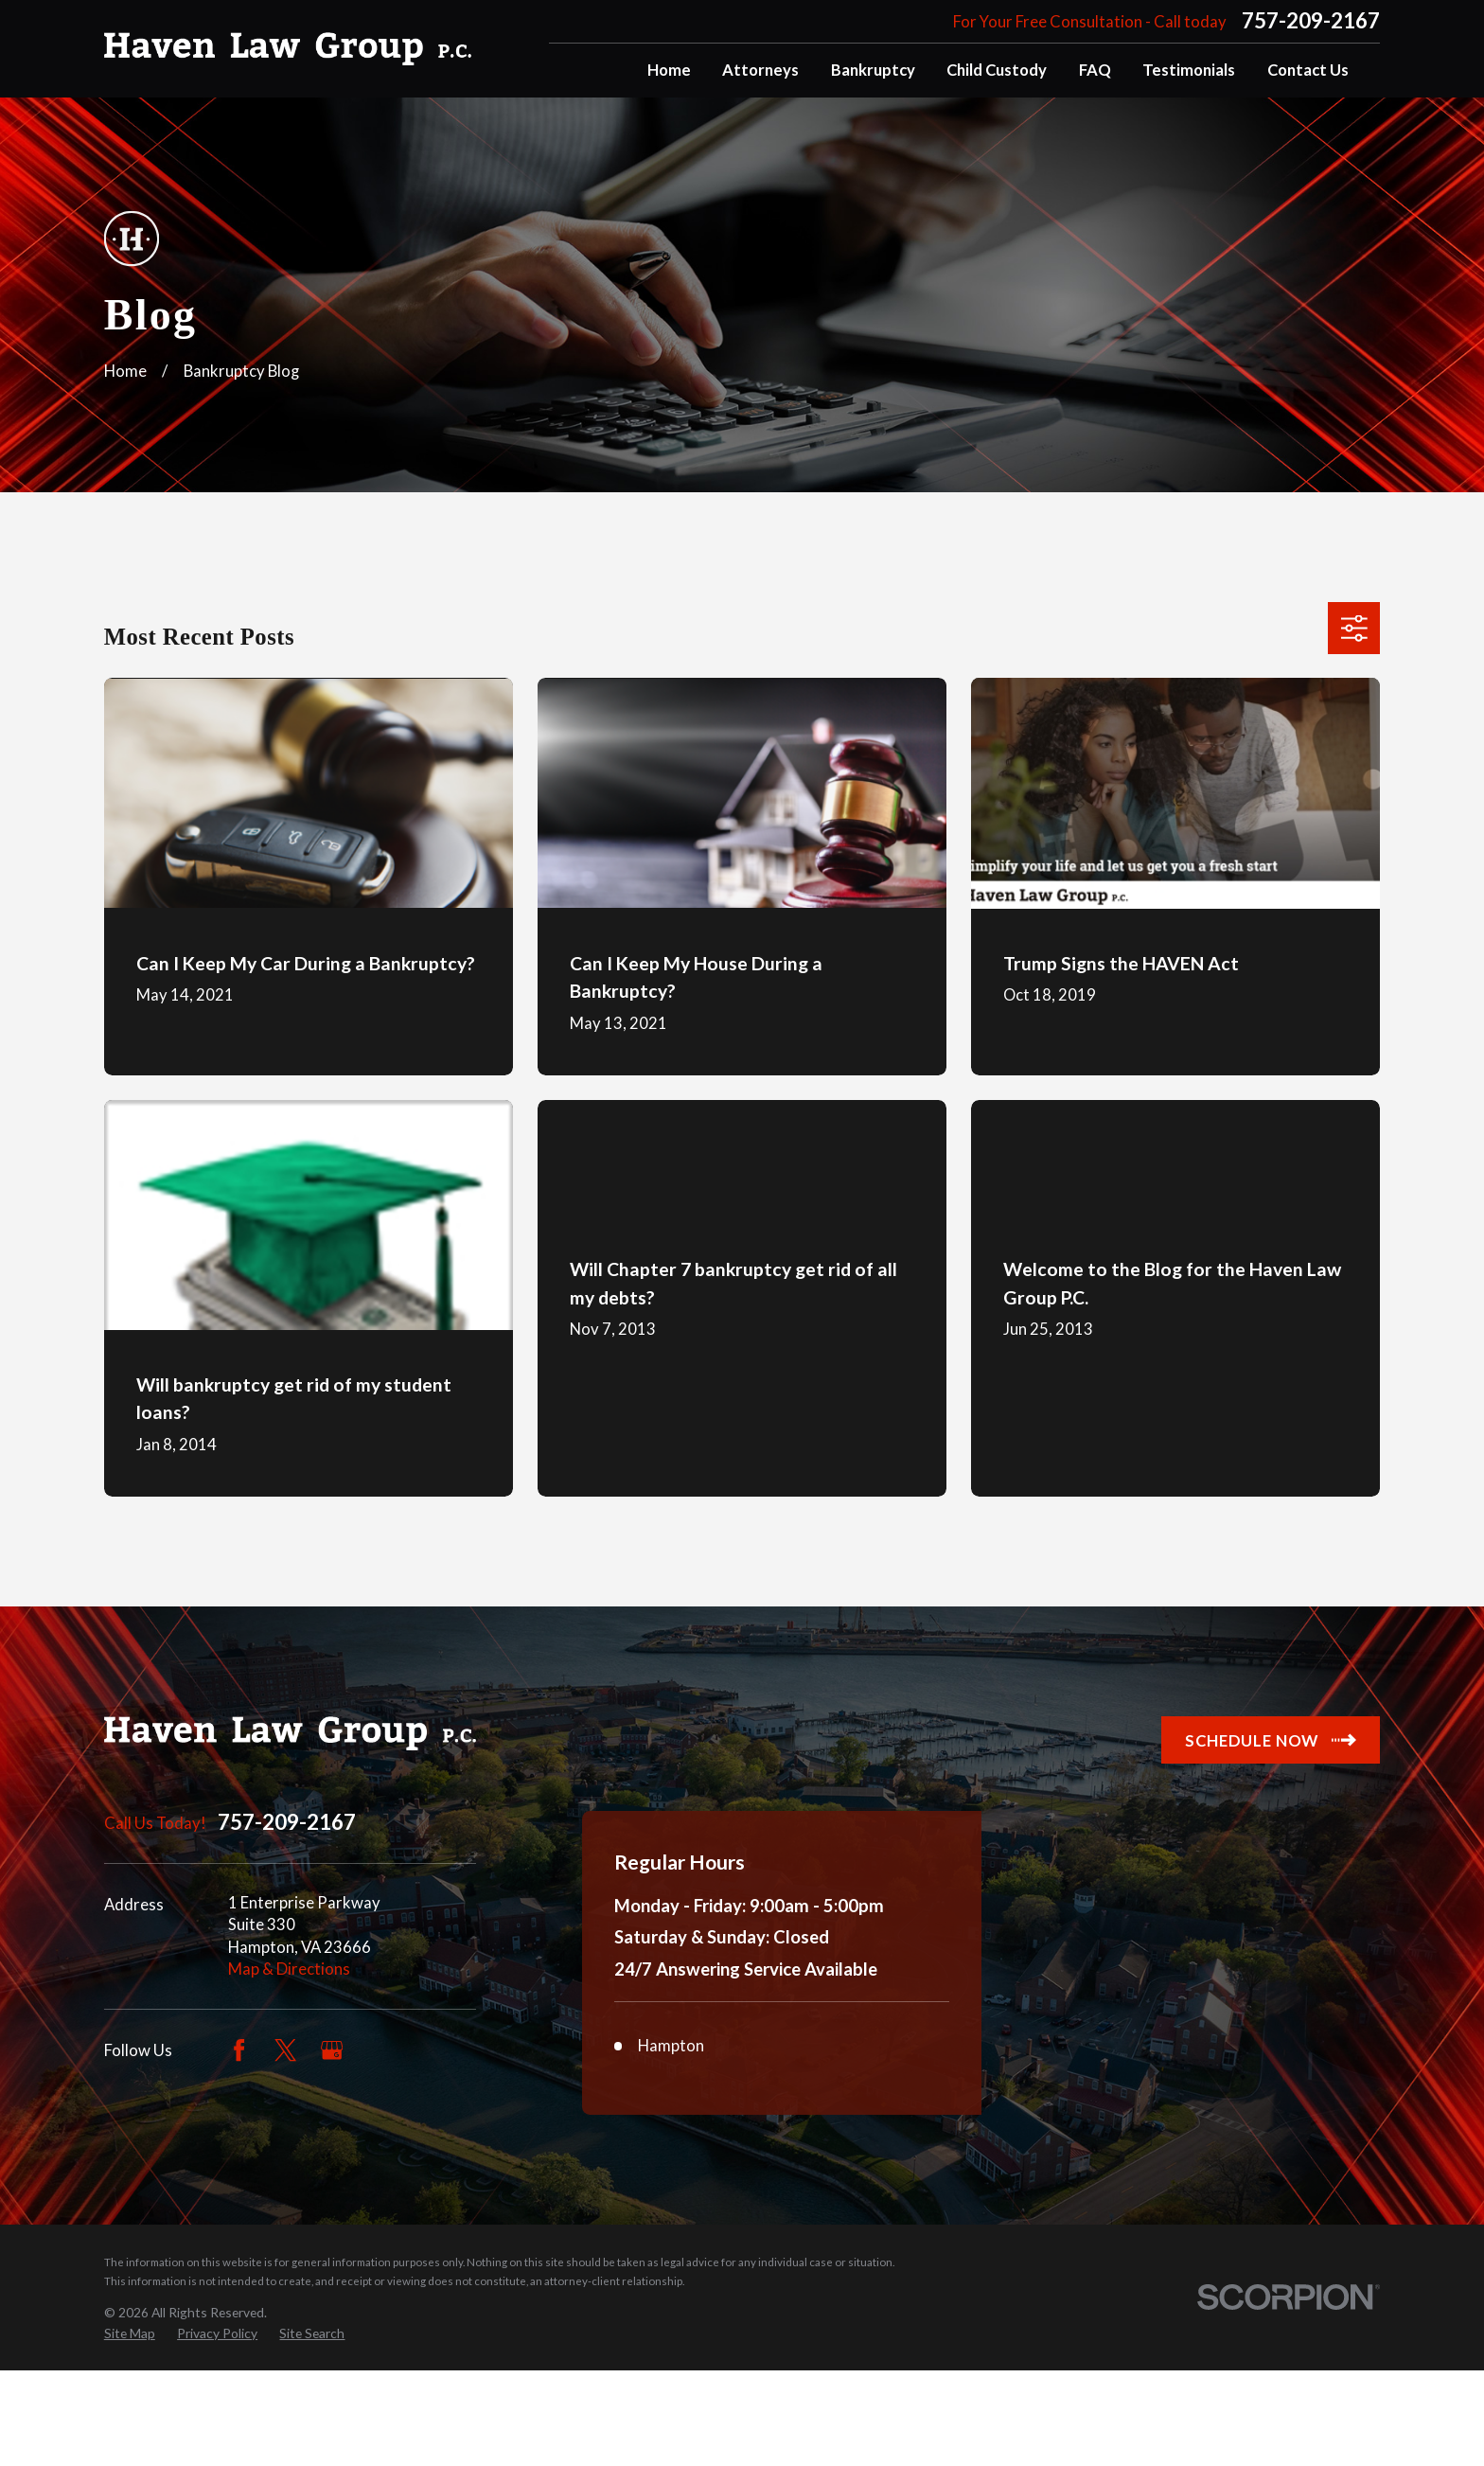 The width and height of the screenshot is (1484, 2466). What do you see at coordinates (1311, 20) in the screenshot?
I see `757-209-2167` at bounding box center [1311, 20].